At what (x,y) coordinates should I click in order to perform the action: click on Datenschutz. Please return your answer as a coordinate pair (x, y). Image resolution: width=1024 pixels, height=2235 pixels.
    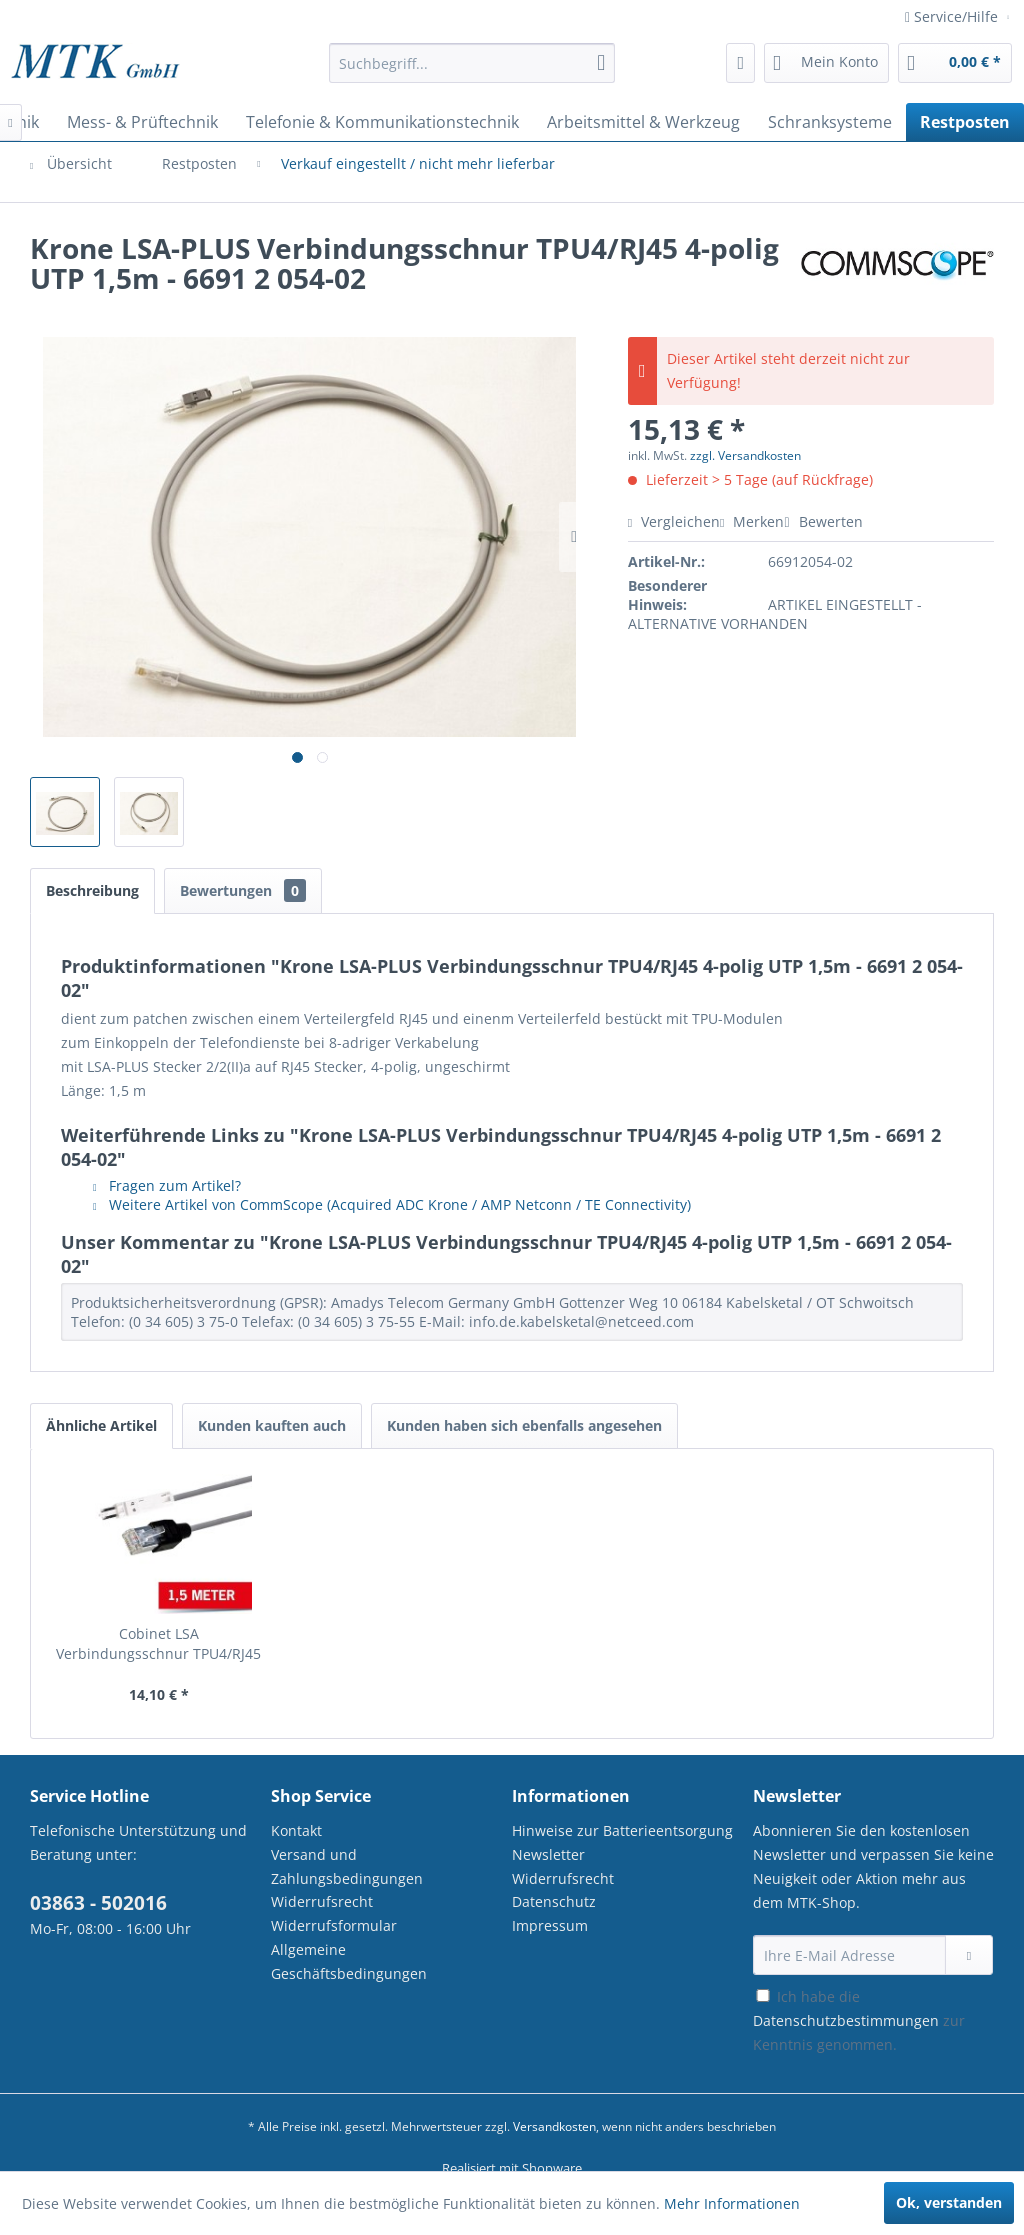
    Looking at the image, I should click on (554, 1901).